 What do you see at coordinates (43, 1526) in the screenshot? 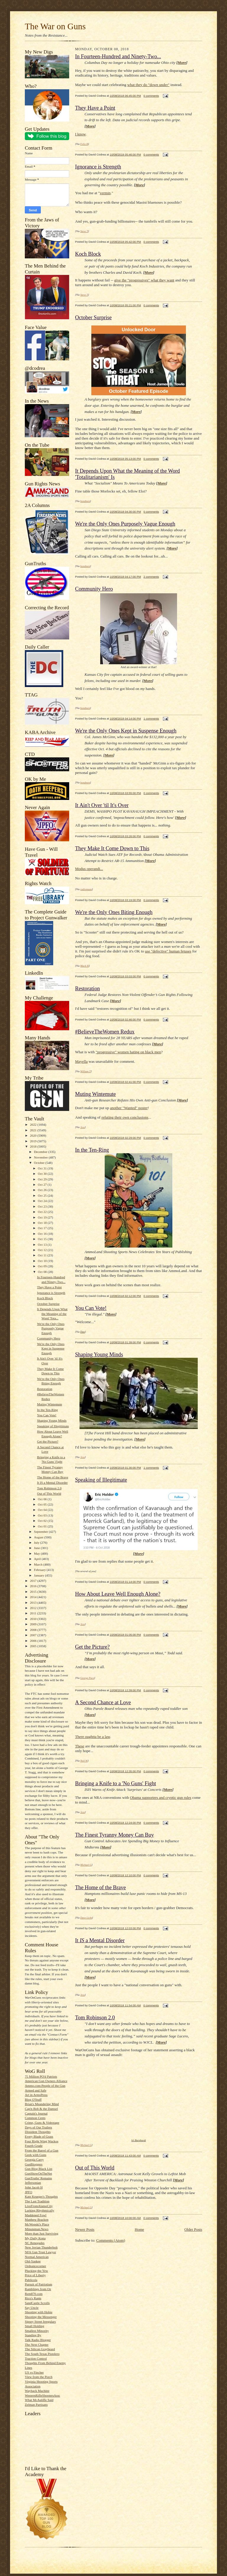
I see `Oct 01` at bounding box center [43, 1526].